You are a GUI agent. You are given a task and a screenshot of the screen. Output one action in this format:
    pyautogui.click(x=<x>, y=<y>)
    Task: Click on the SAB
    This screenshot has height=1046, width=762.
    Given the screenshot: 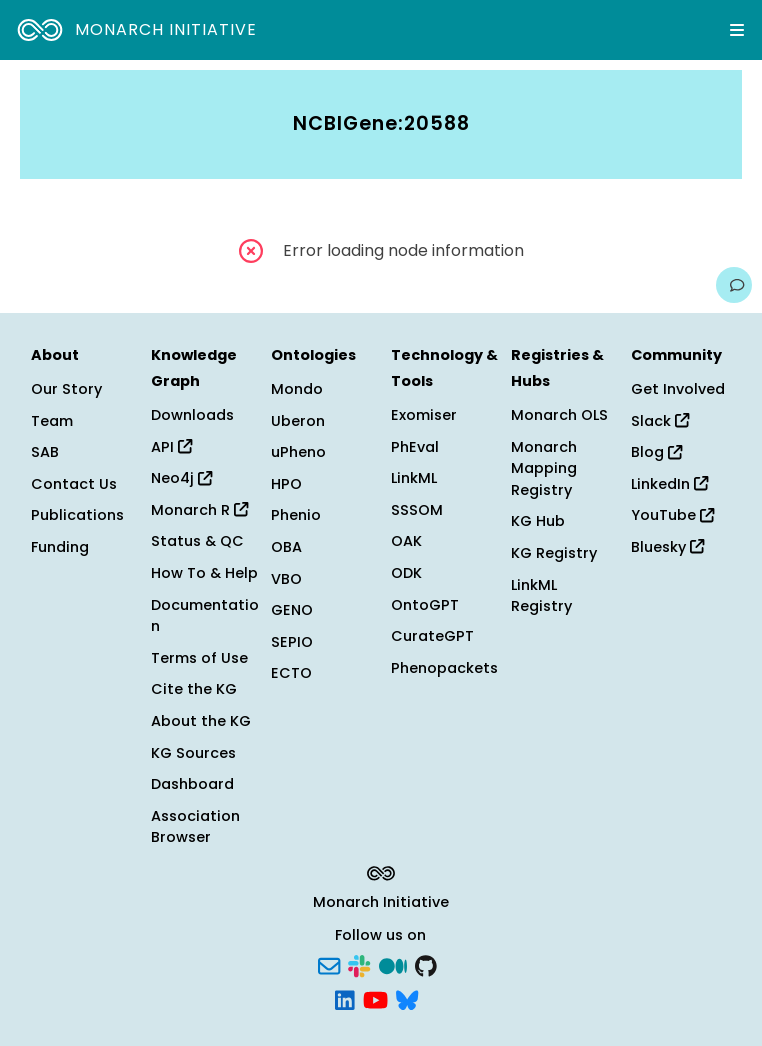 What is the action you would take?
    pyautogui.click(x=45, y=452)
    